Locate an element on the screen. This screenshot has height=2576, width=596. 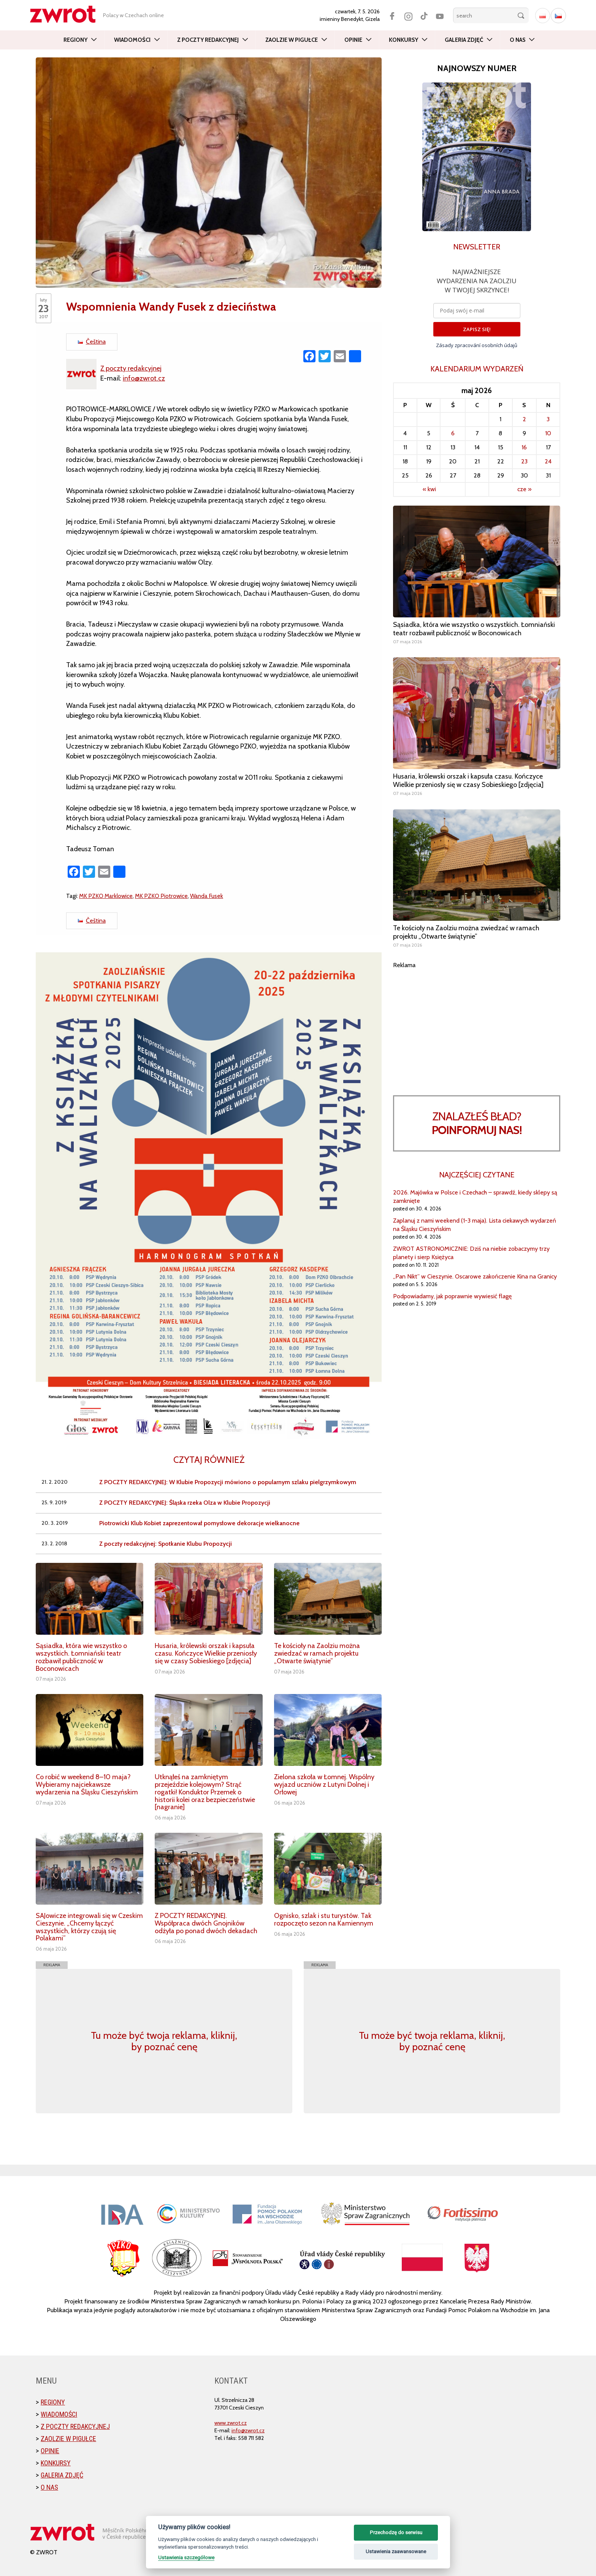
O nas is located at coordinates (517, 39).